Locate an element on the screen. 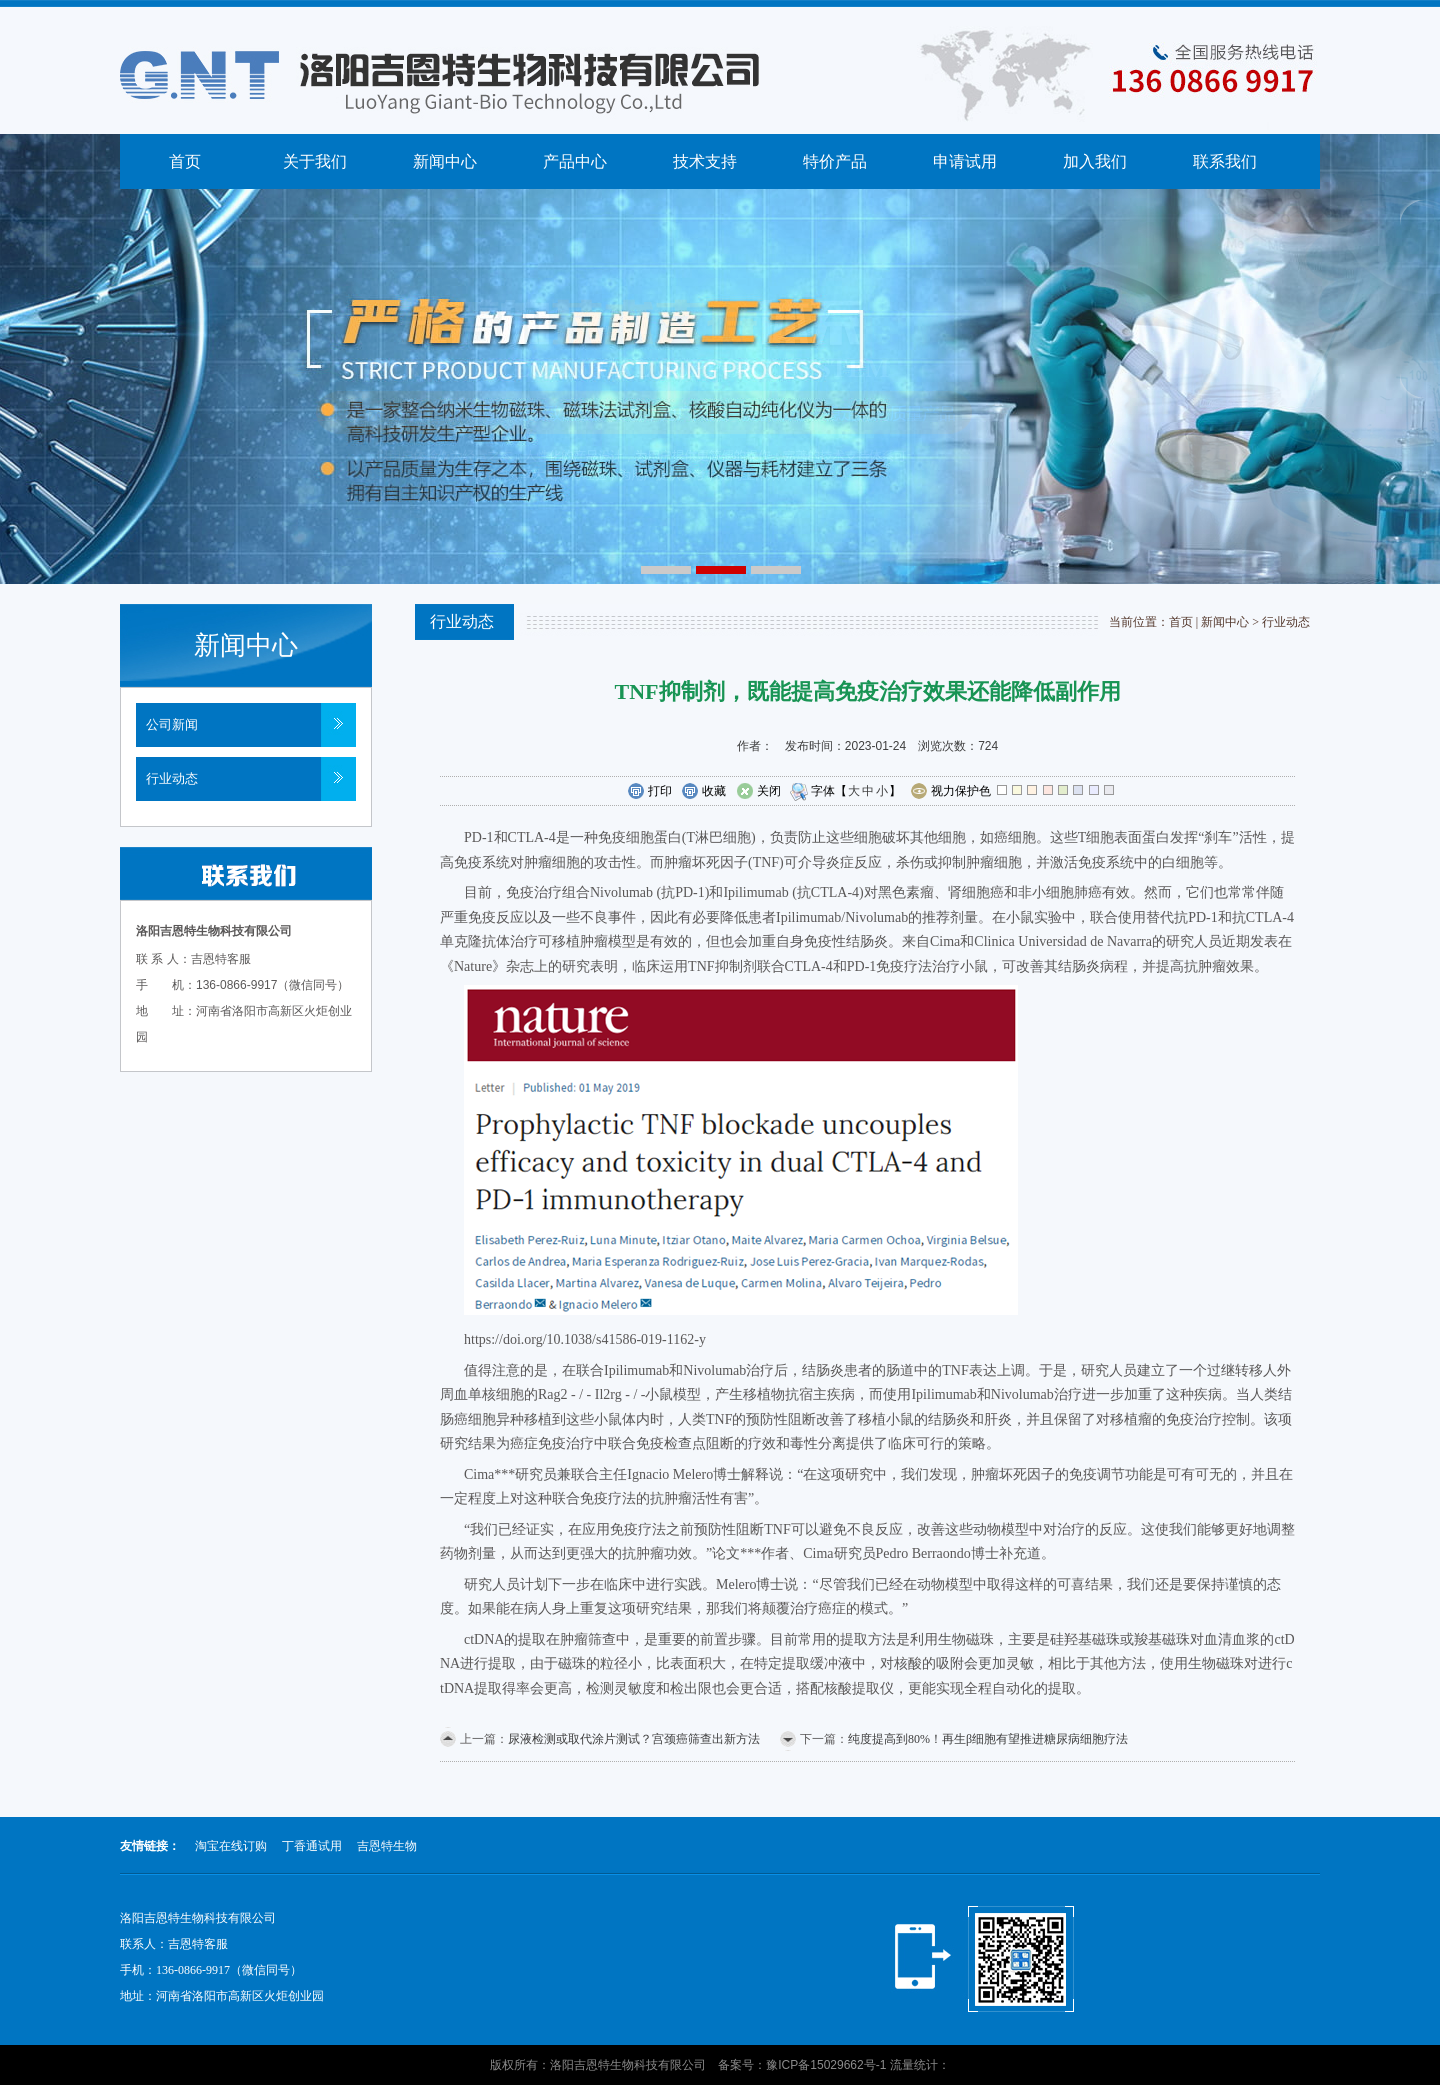 The height and width of the screenshot is (2085, 1440). 新闻中心 is located at coordinates (445, 161).